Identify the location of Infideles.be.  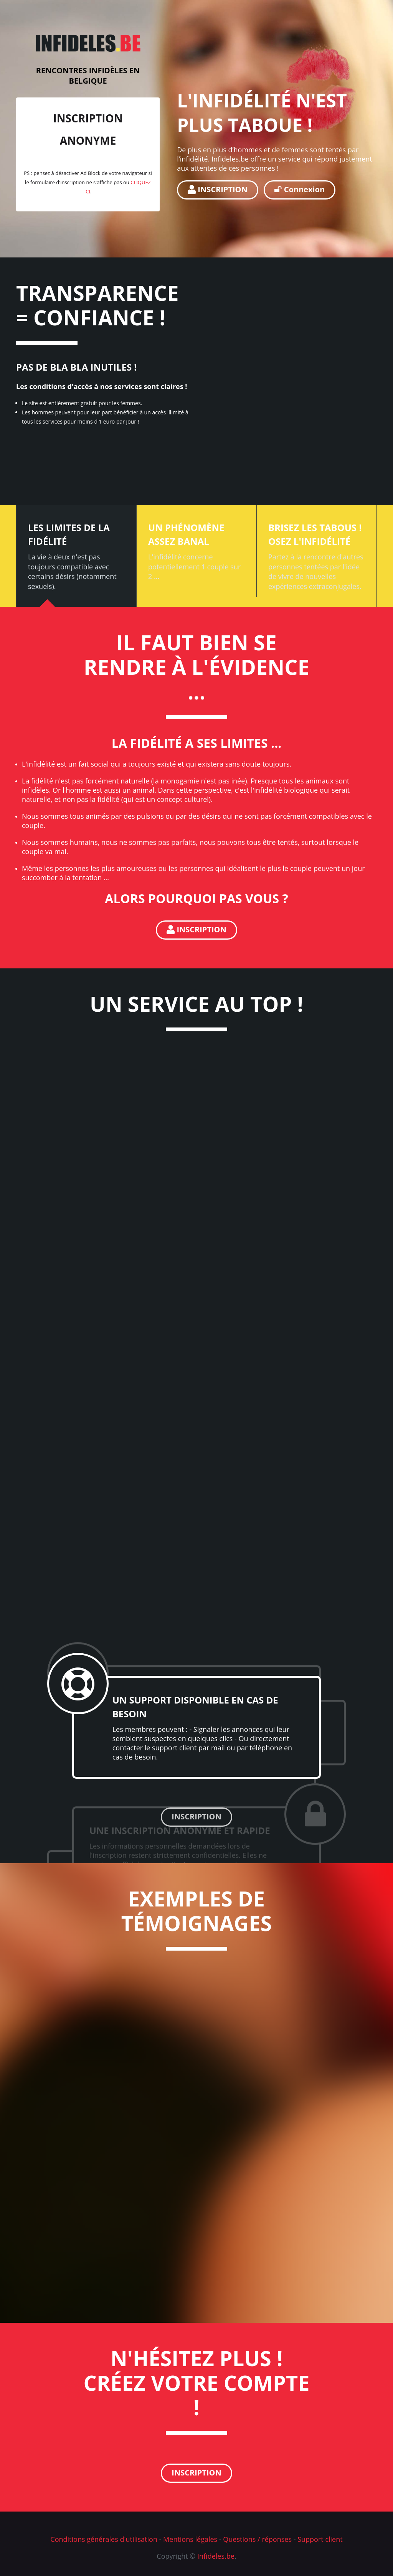
(215, 2556).